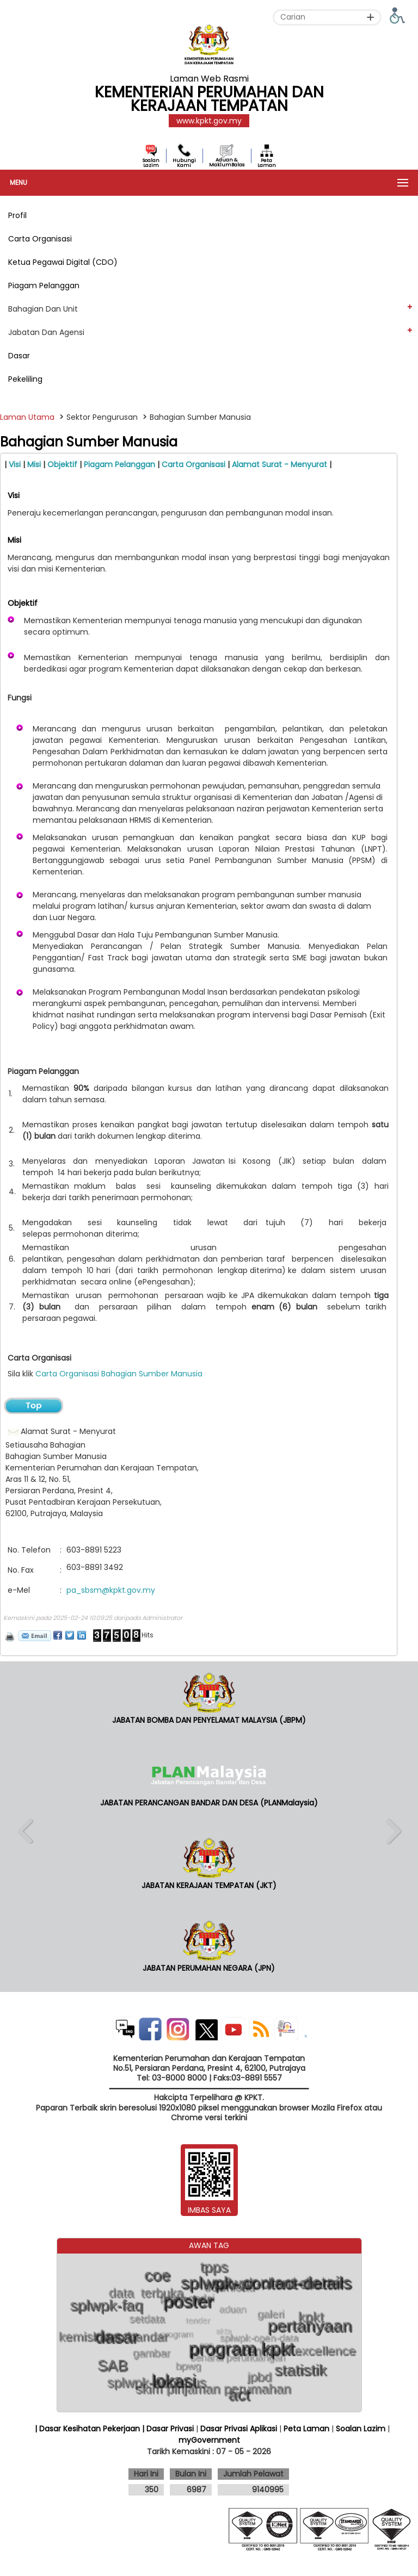 The height and width of the screenshot is (2576, 418). What do you see at coordinates (40, 238) in the screenshot?
I see `Carta Organisasi` at bounding box center [40, 238].